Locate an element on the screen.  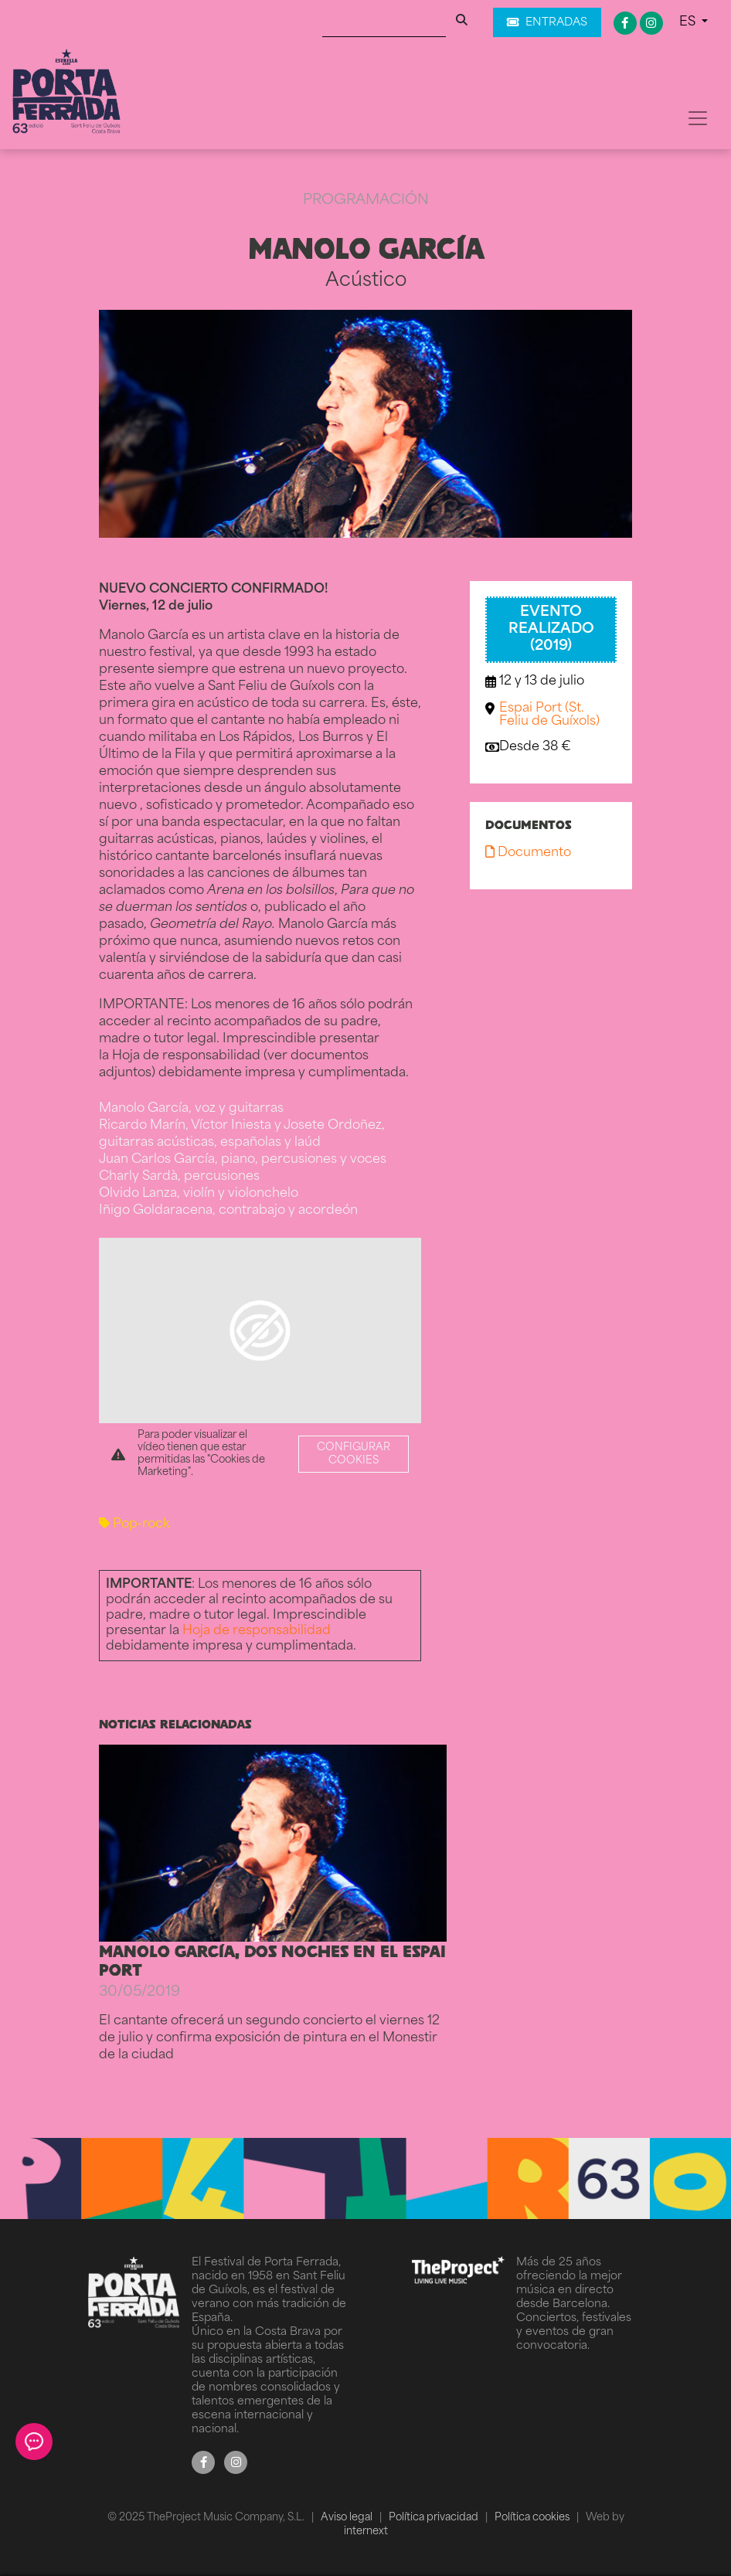
Política cookies is located at coordinates (533, 2518).